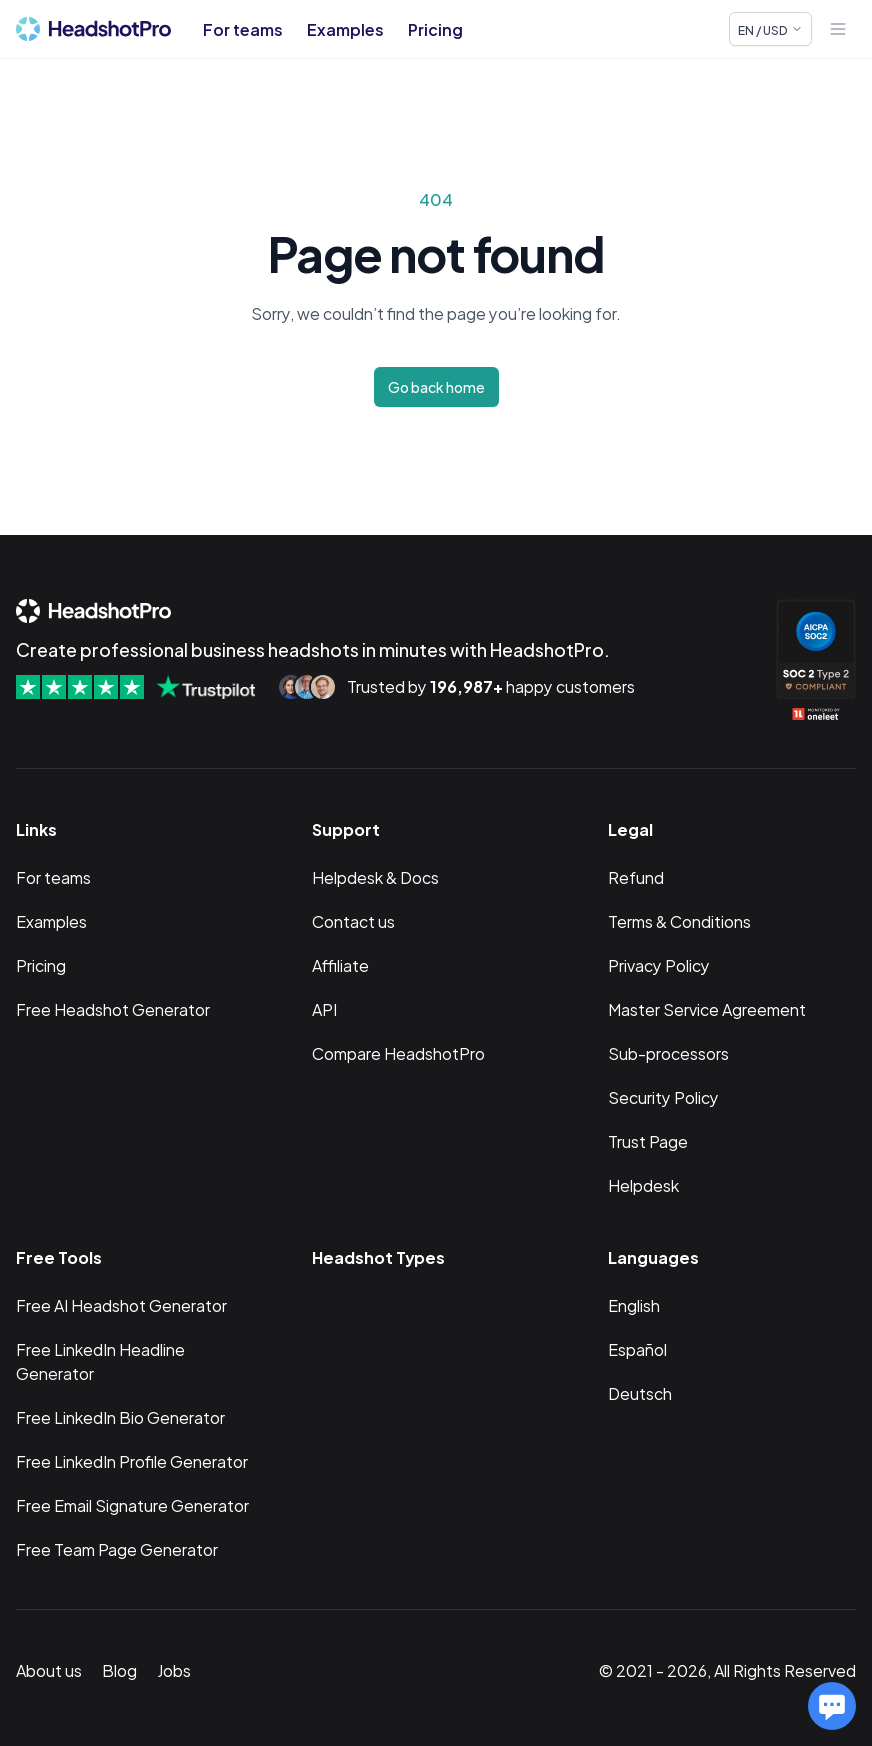 Image resolution: width=872 pixels, height=1746 pixels. Describe the element at coordinates (659, 964) in the screenshot. I see `Privacy Policy` at that location.